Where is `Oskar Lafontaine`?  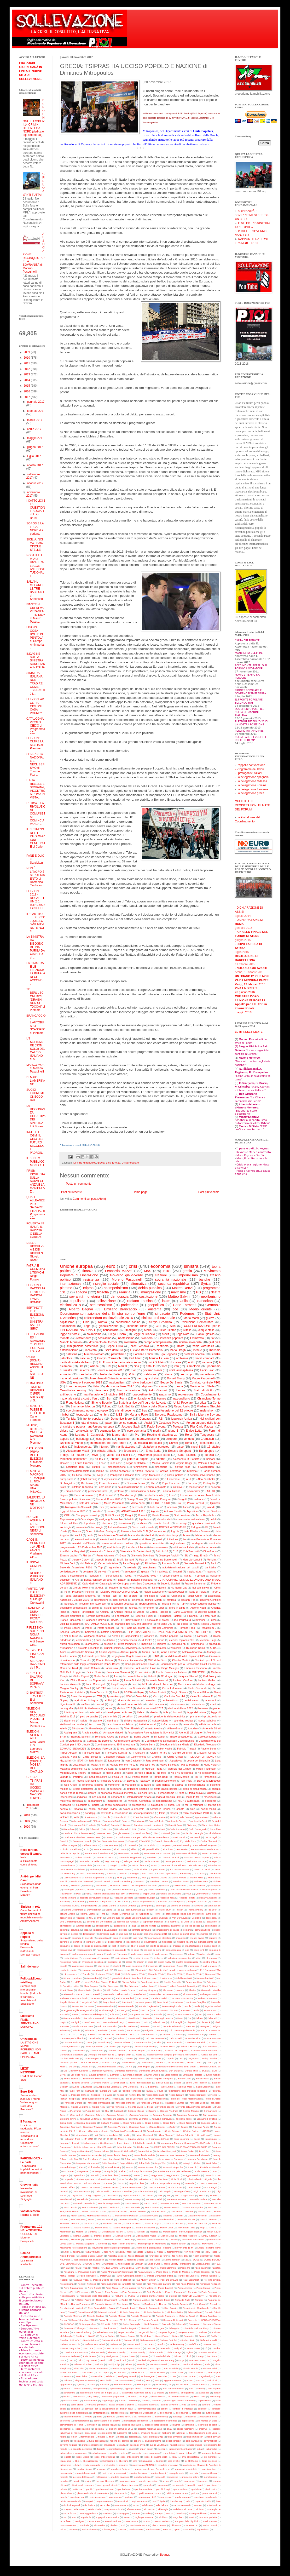
Oskar Lafontaine is located at coordinates (108, 1563).